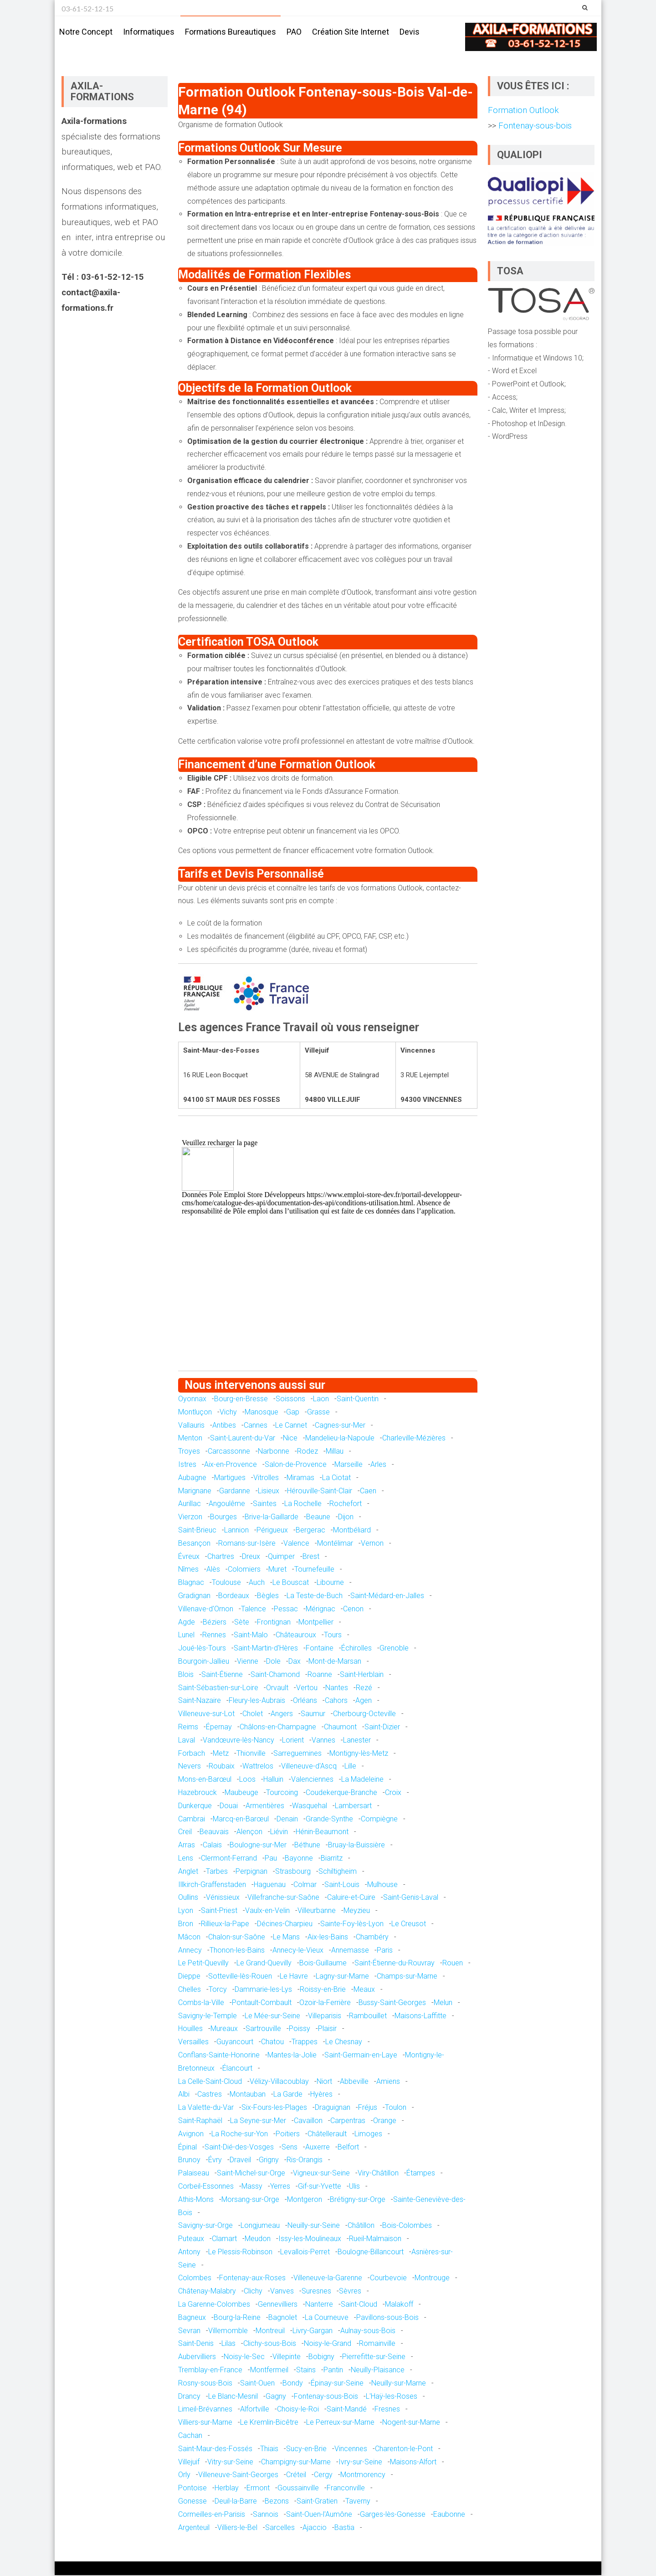 The image size is (656, 2576). Describe the element at coordinates (388, 2278) in the screenshot. I see `Courbevoie` at that location.